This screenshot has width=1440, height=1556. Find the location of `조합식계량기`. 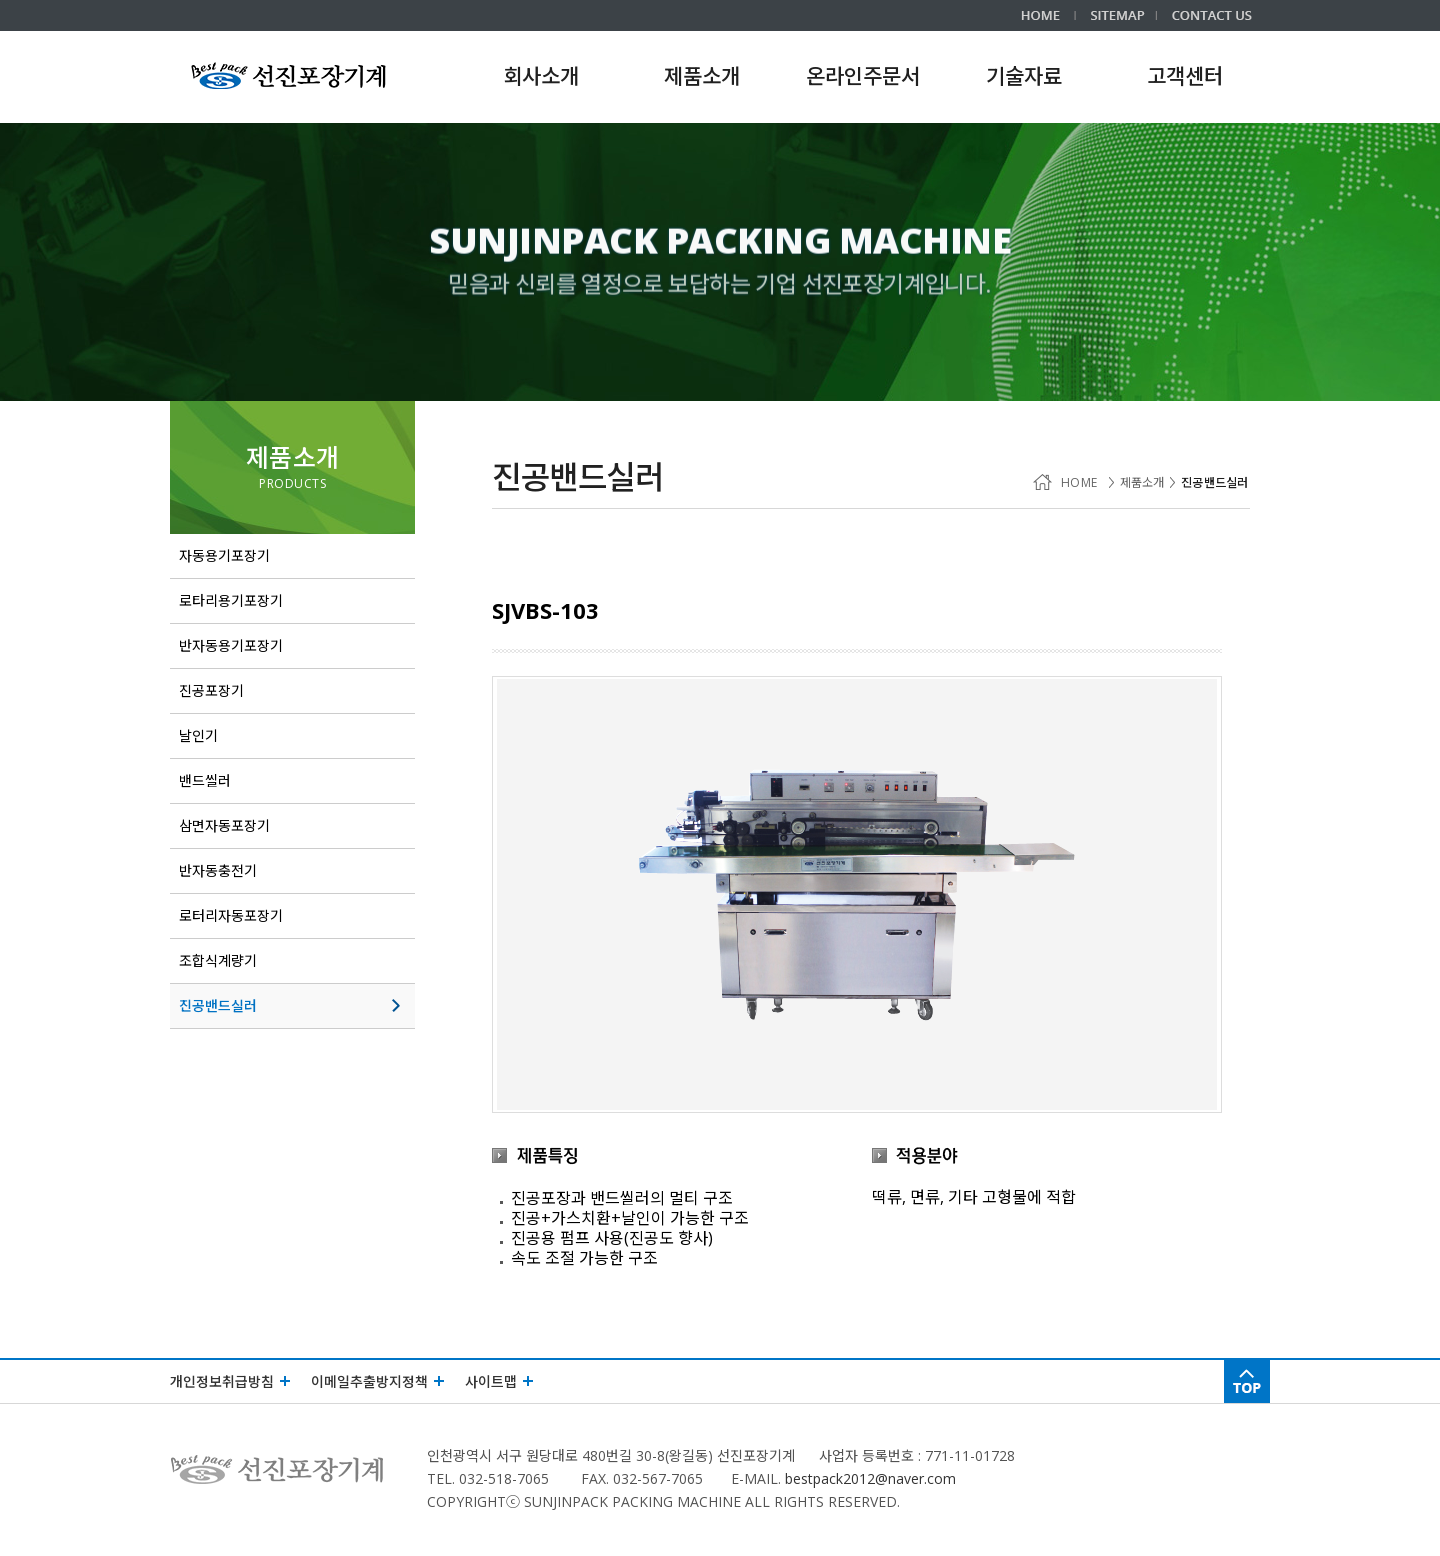

조합식계량기 is located at coordinates (287, 961).